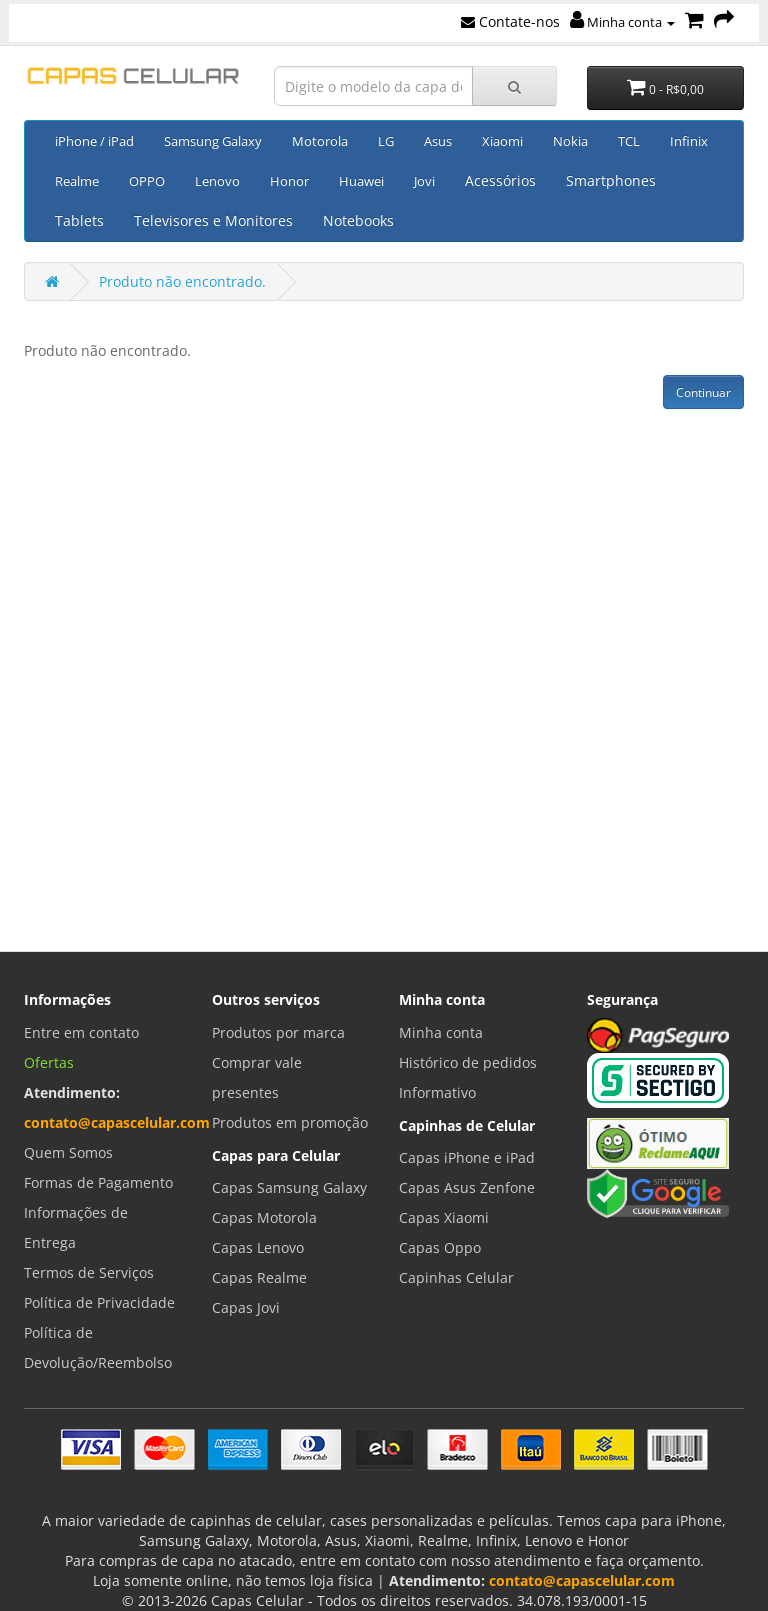 This screenshot has height=1611, width=768. Describe the element at coordinates (358, 220) in the screenshot. I see `Notebooks` at that location.